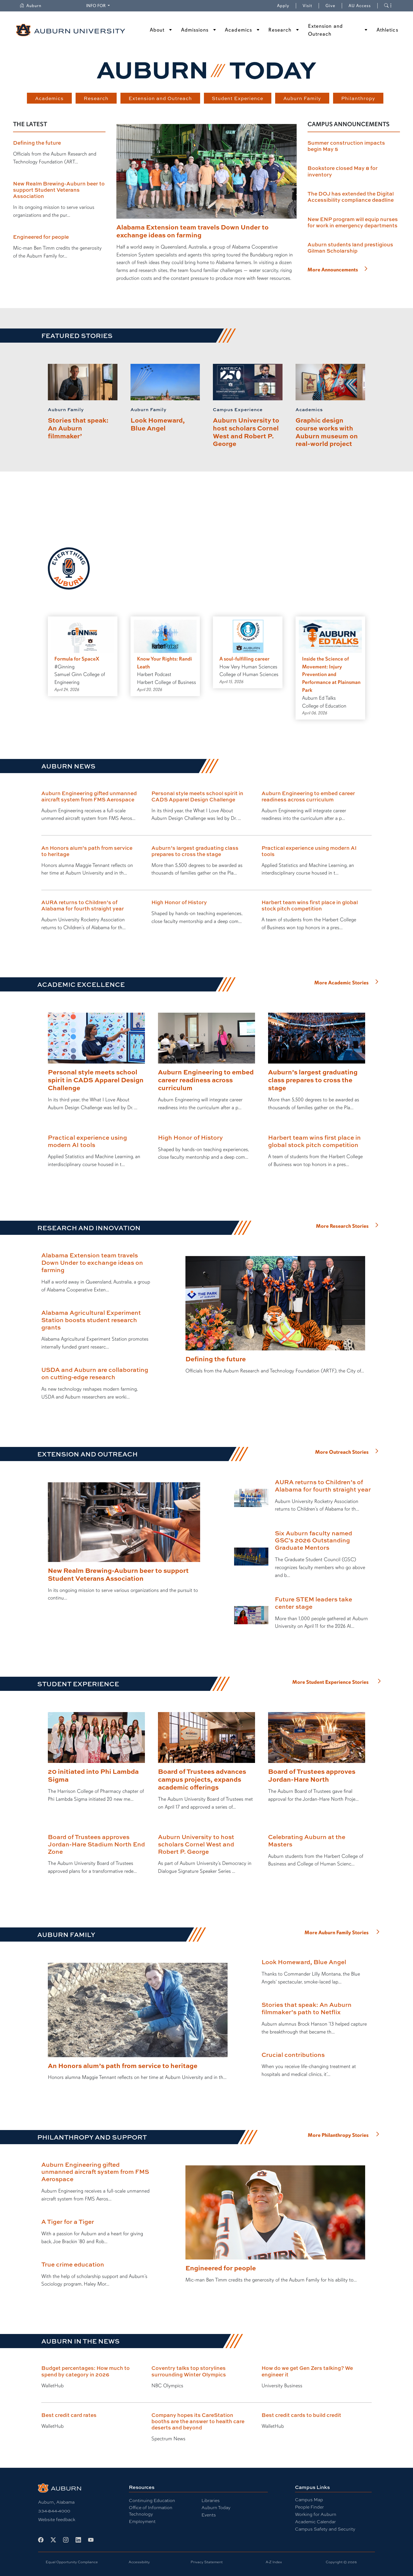 The height and width of the screenshot is (2576, 413). Describe the element at coordinates (342, 1452) in the screenshot. I see `More Outreach Stories` at that location.